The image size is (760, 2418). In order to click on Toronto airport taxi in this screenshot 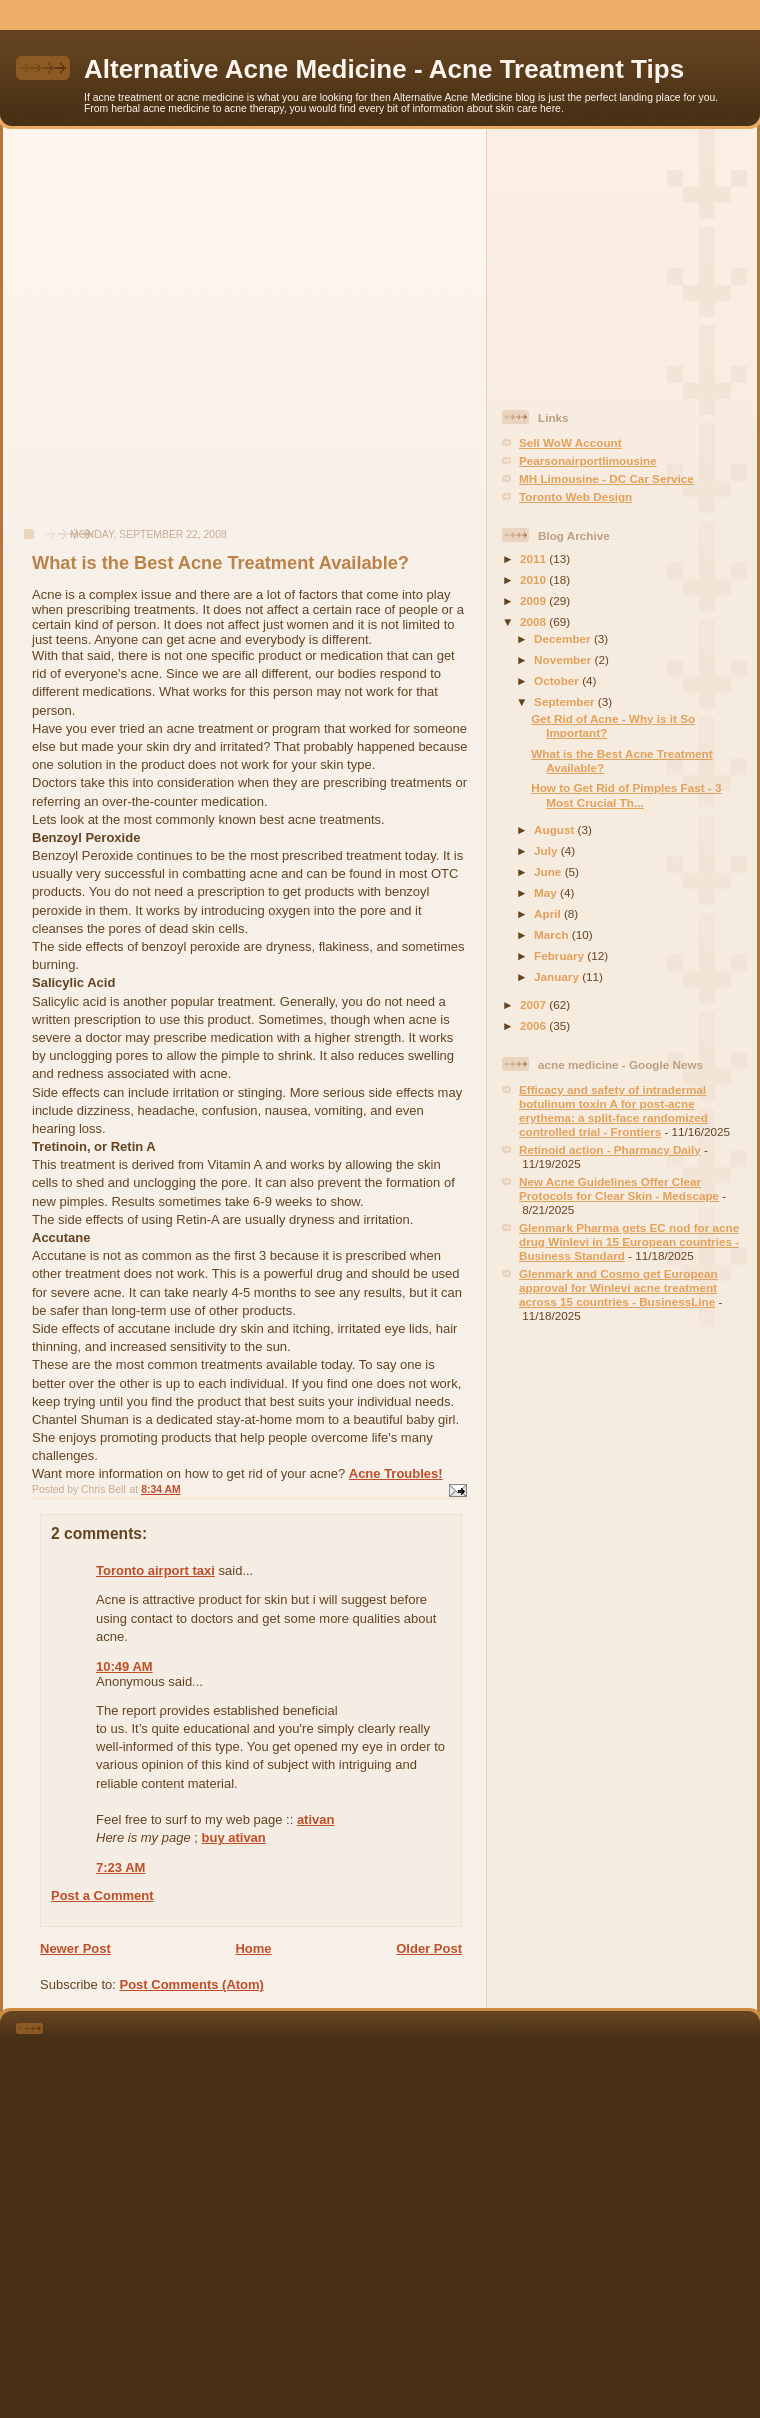, I will do `click(155, 1570)`.